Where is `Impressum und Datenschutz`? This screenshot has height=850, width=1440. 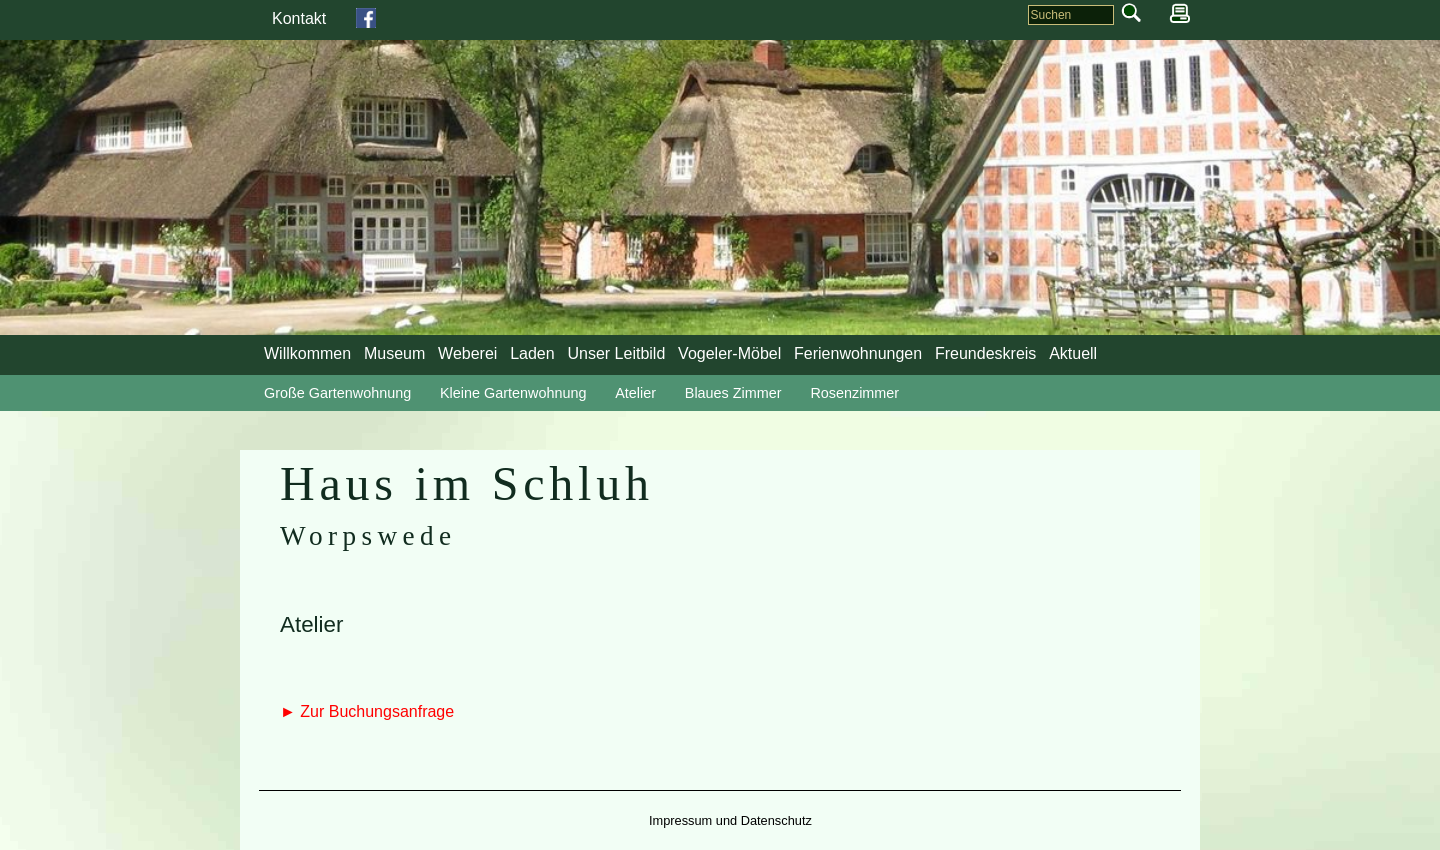 Impressum und Datenschutz is located at coordinates (730, 820).